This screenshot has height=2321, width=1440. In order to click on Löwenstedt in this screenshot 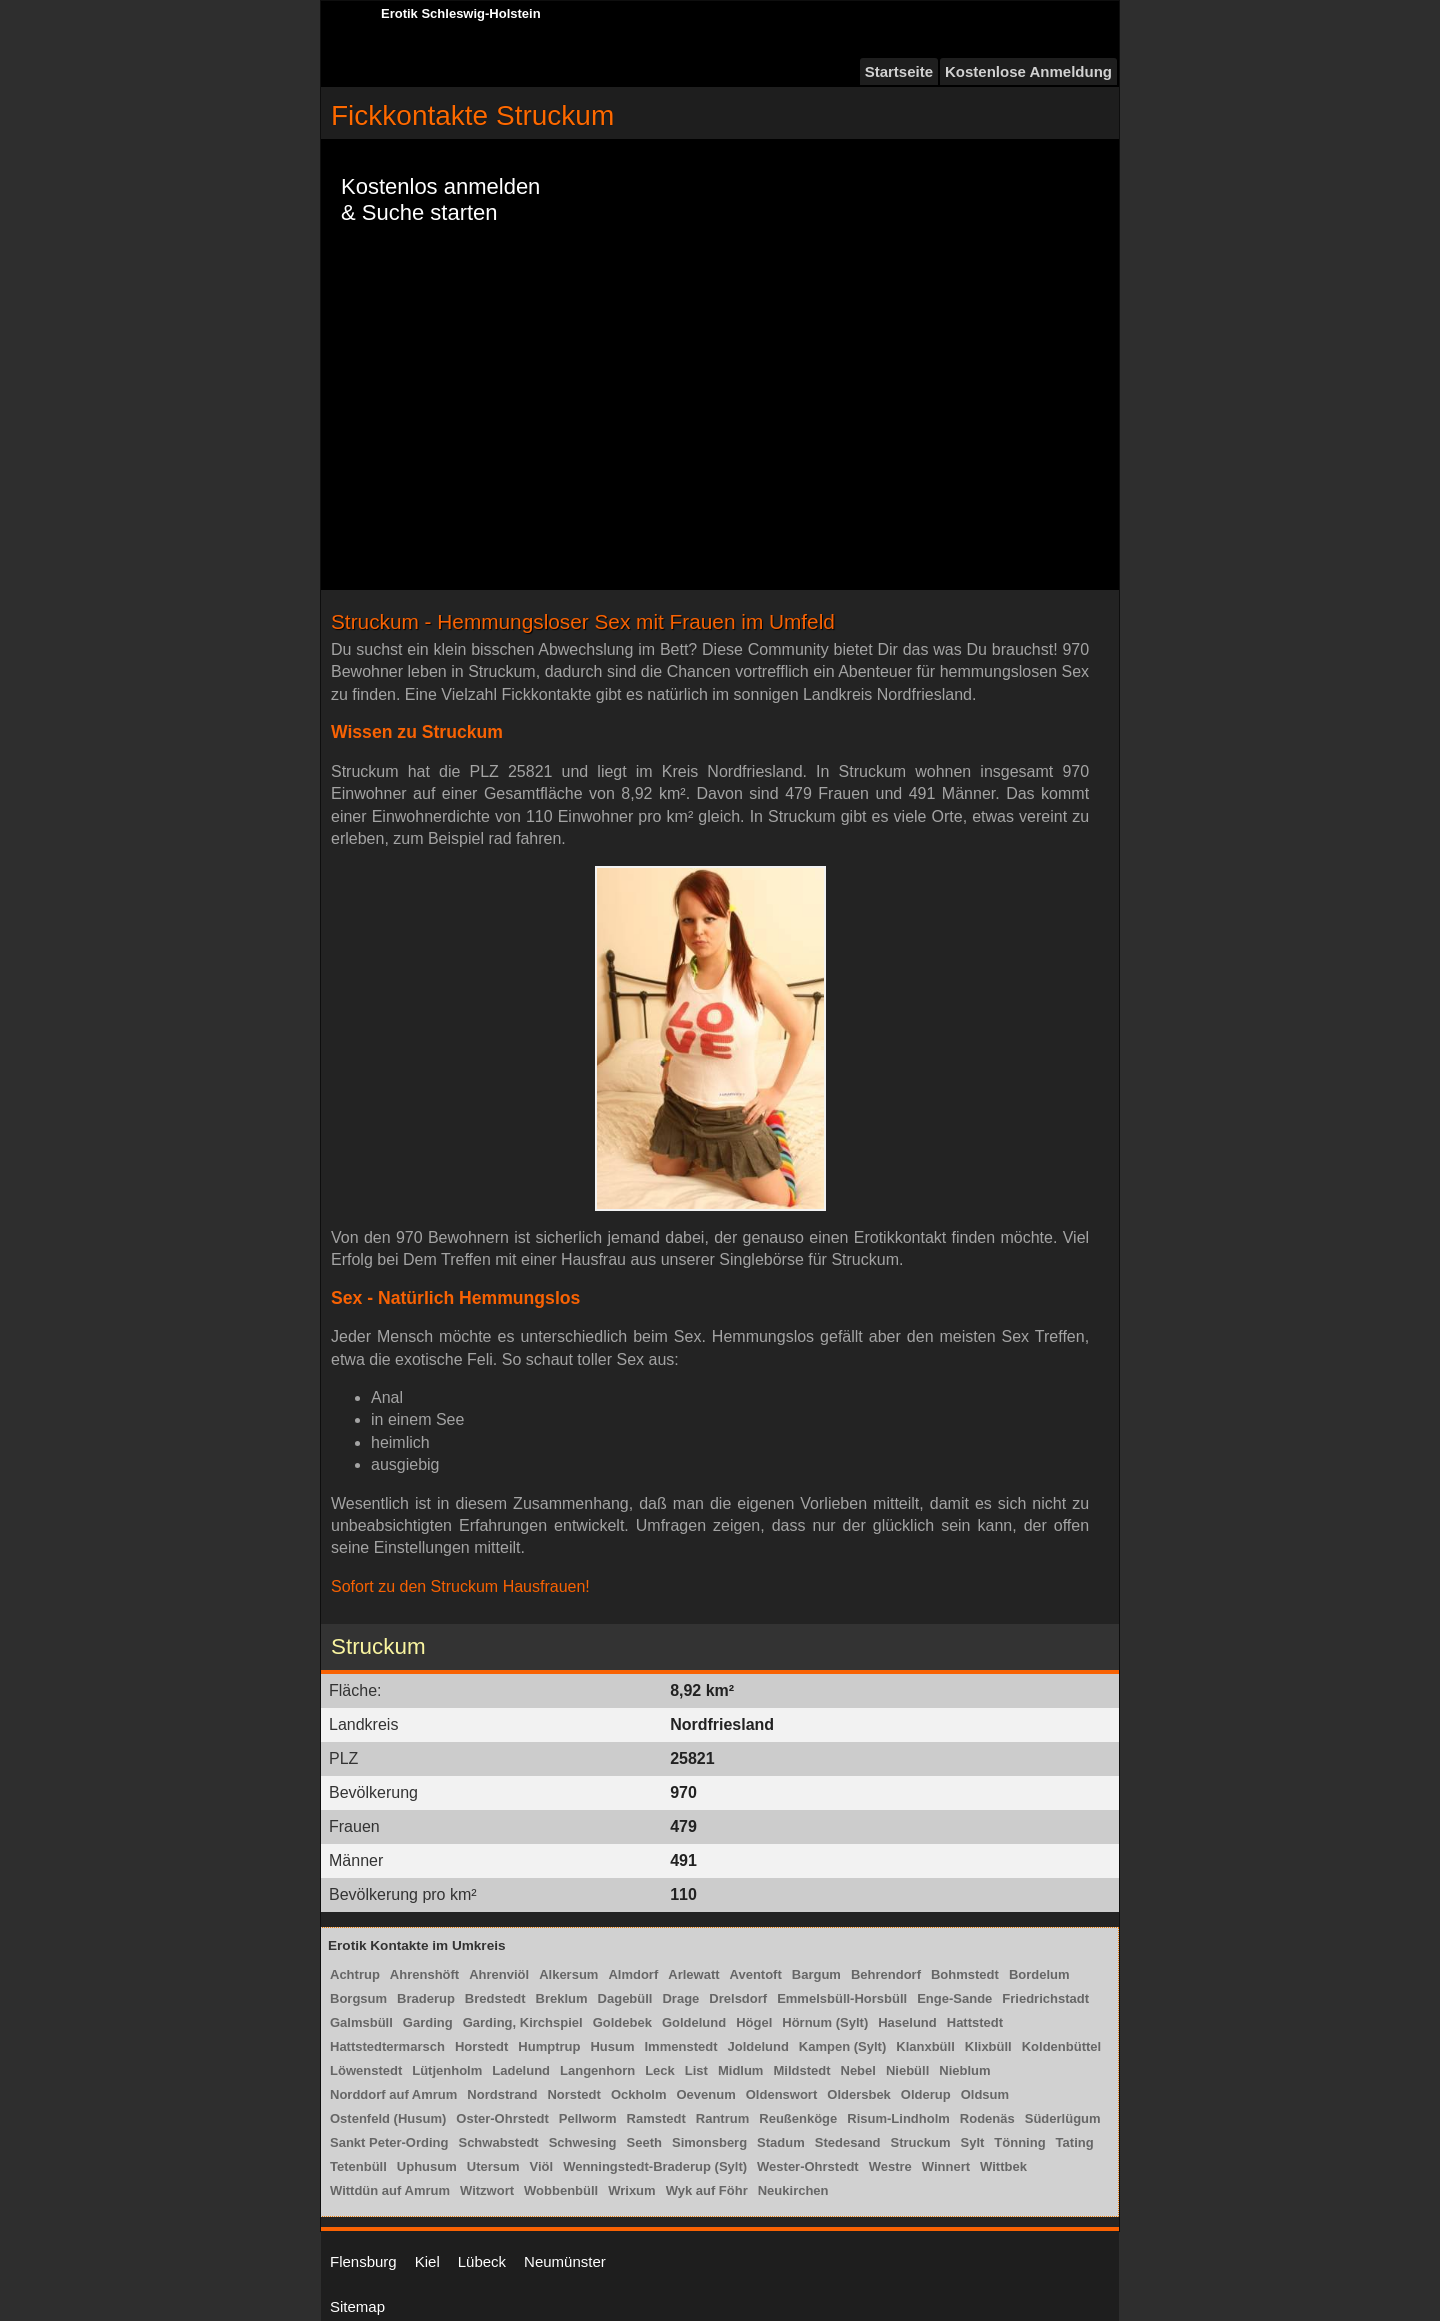, I will do `click(366, 2070)`.